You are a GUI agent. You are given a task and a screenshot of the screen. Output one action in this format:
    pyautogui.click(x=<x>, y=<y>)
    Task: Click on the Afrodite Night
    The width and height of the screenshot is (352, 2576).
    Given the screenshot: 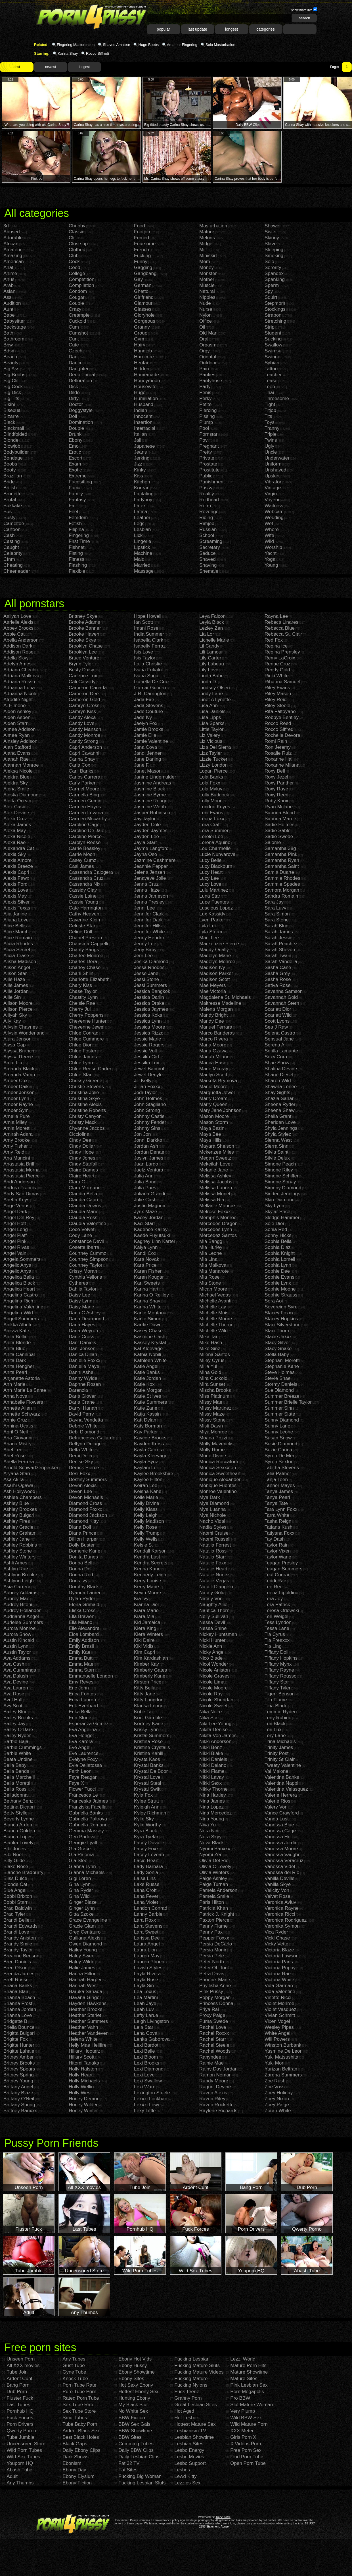 What is the action you would take?
    pyautogui.click(x=18, y=699)
    